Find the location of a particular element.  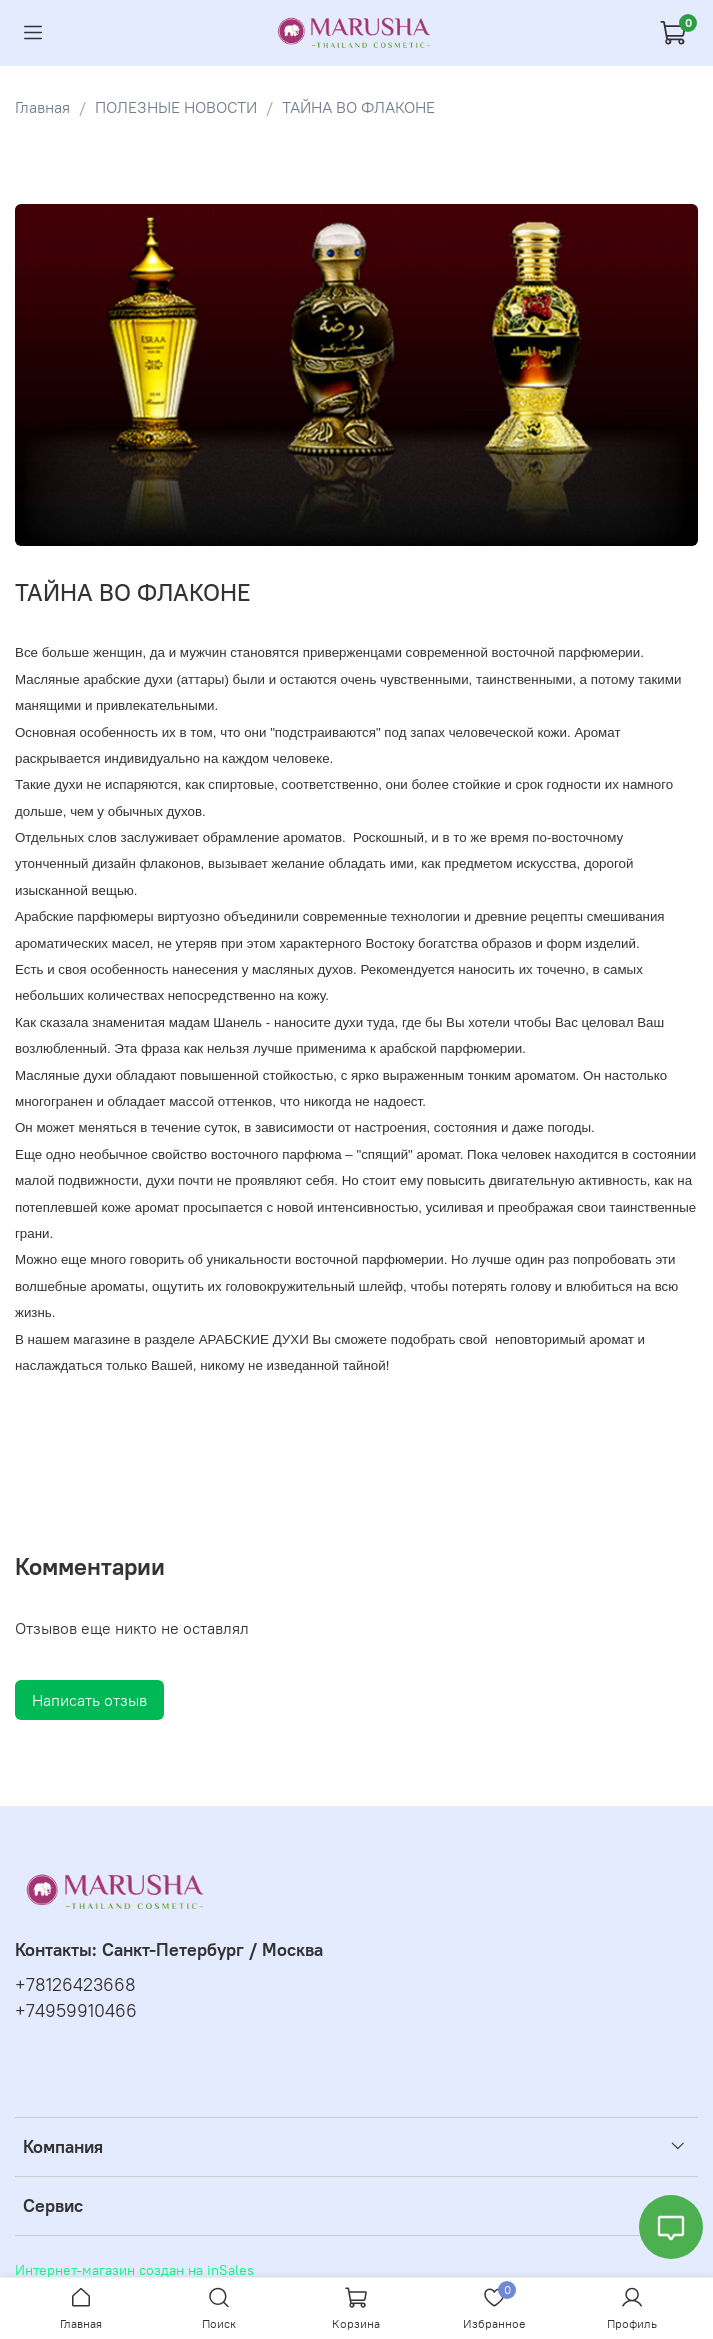

ПОЛЕЗНЫЕ НОВОСТИ is located at coordinates (176, 107).